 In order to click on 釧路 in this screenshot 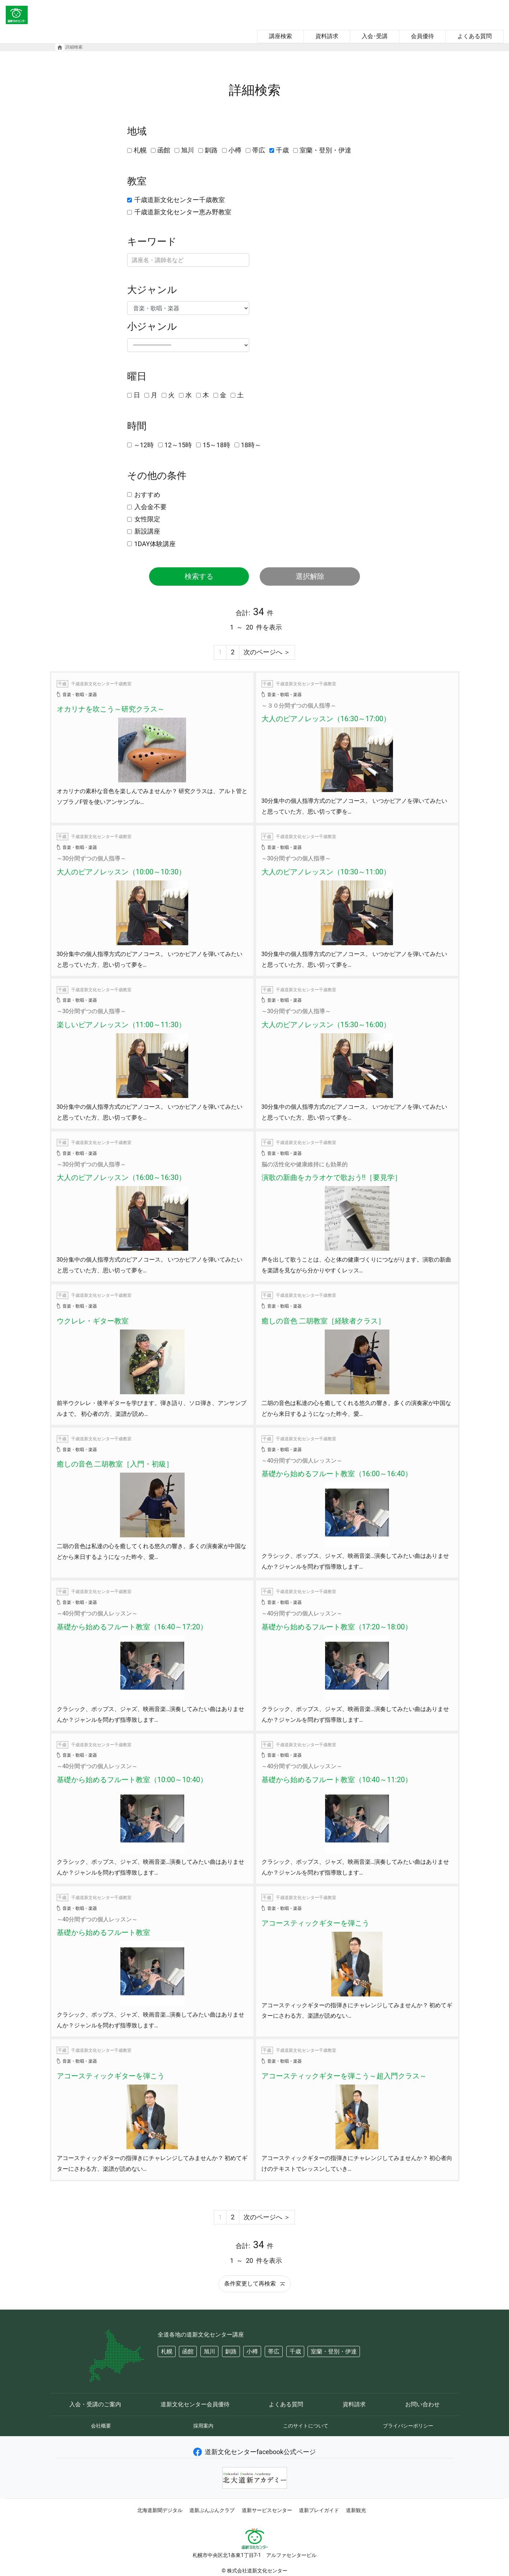, I will do `click(211, 150)`.